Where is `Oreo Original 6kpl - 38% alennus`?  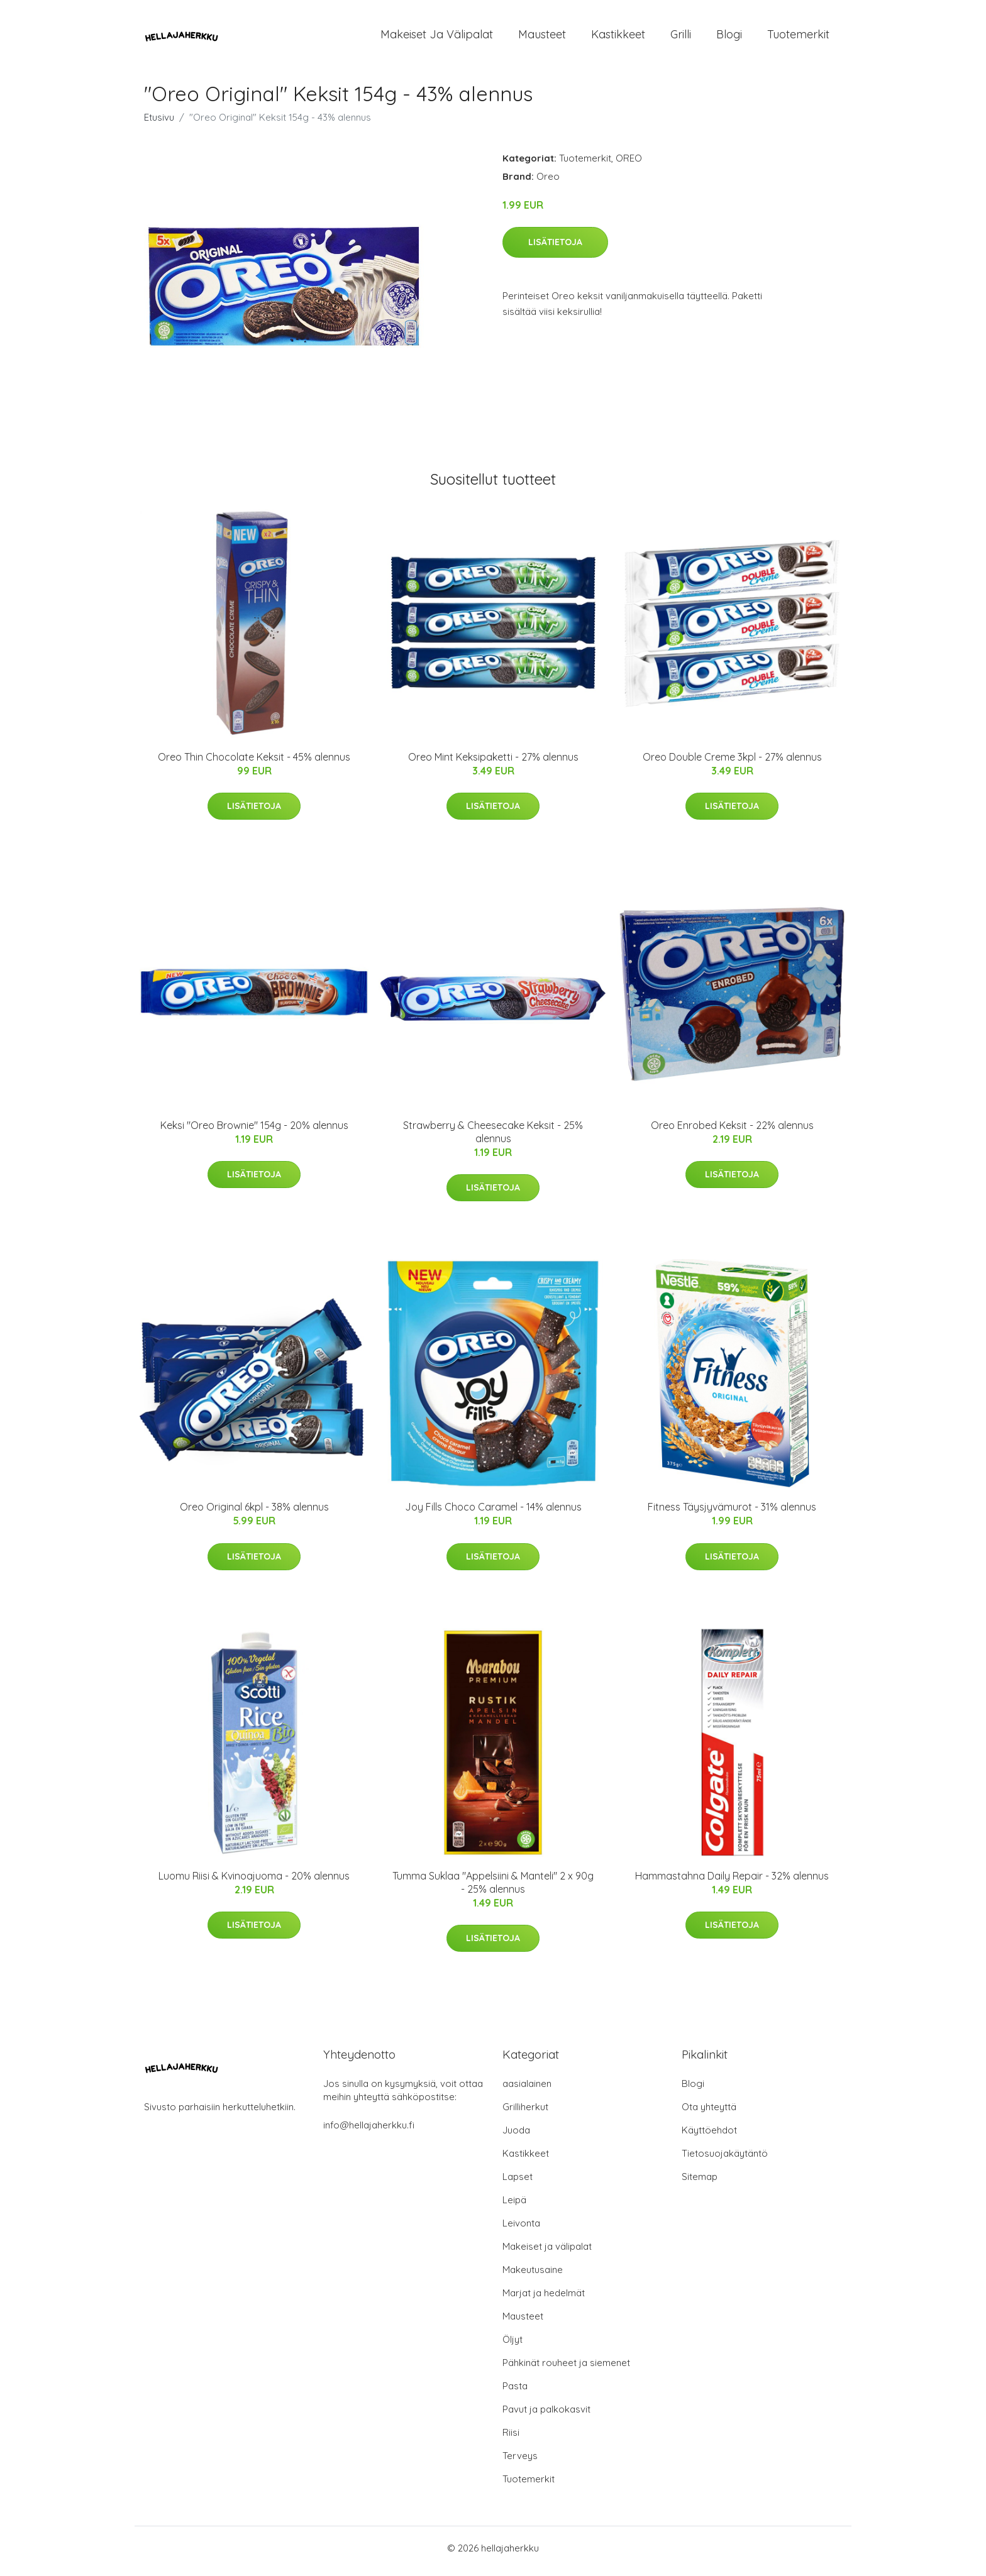
Oreo Original 6kpl - 38% alennus is located at coordinates (254, 1513).